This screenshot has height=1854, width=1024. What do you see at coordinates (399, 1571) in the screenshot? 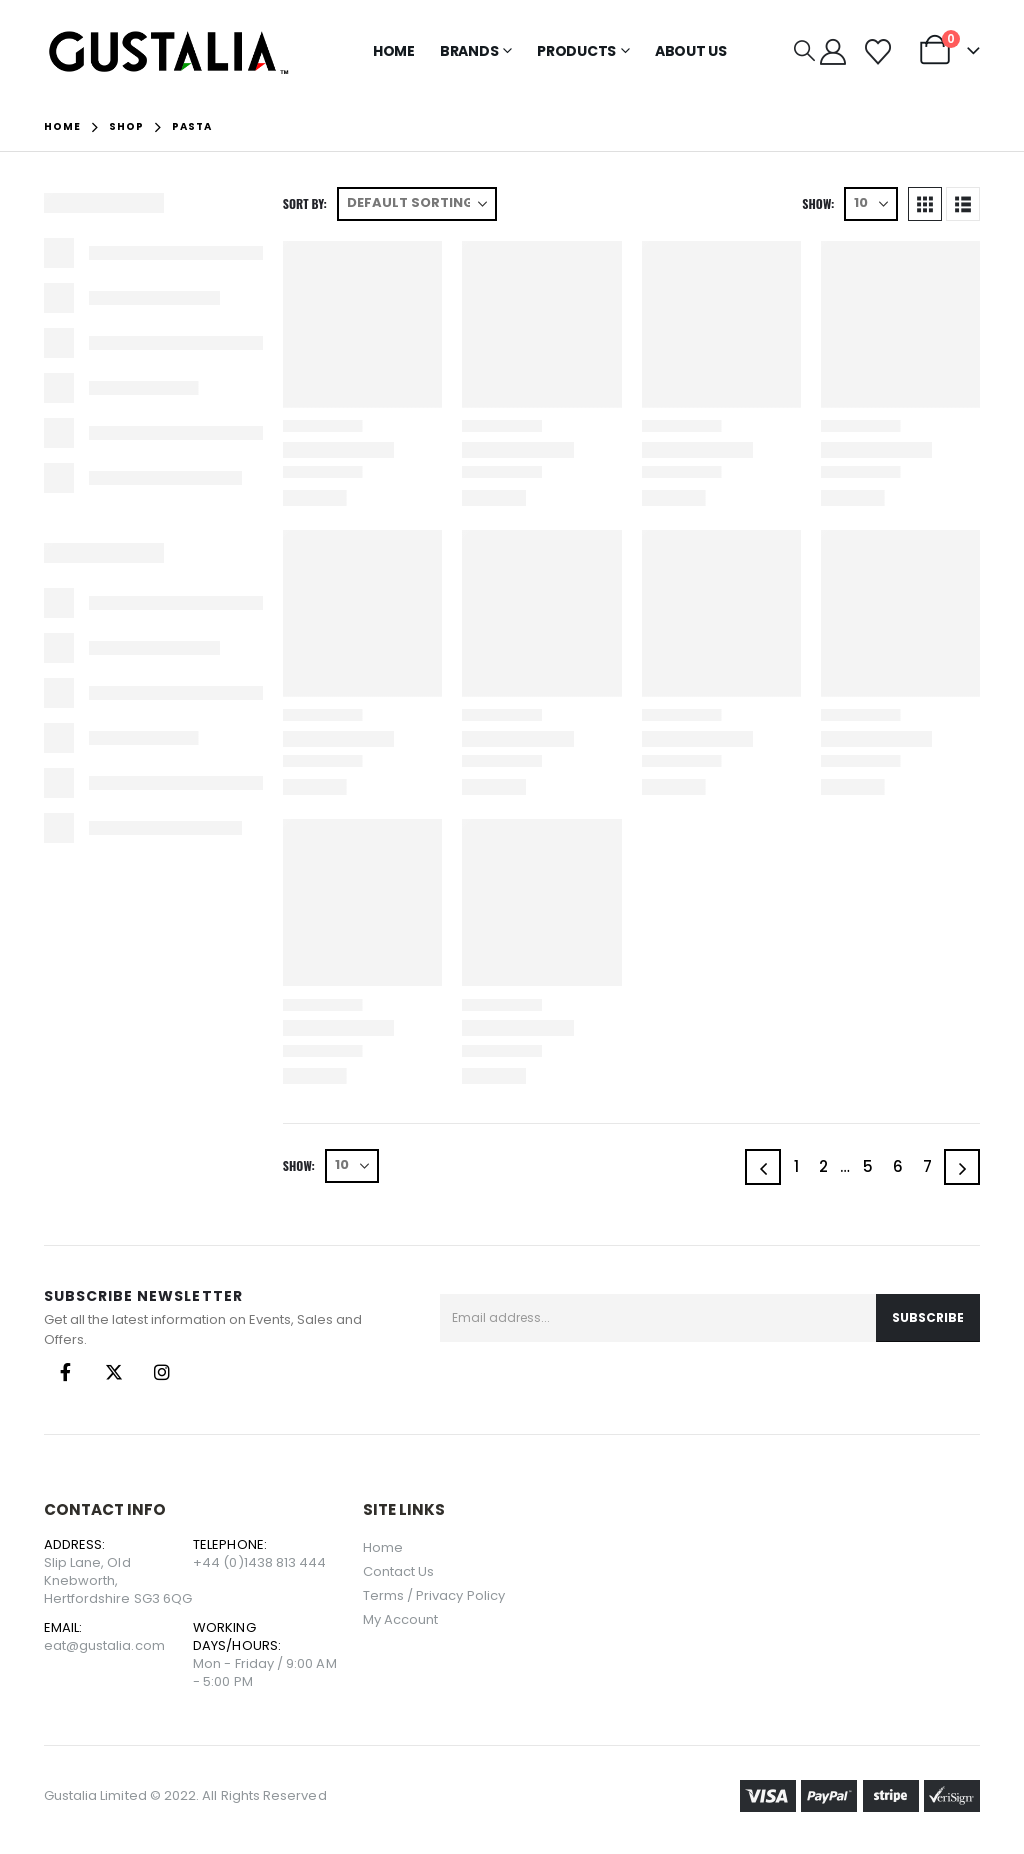
I see `Contact Us` at bounding box center [399, 1571].